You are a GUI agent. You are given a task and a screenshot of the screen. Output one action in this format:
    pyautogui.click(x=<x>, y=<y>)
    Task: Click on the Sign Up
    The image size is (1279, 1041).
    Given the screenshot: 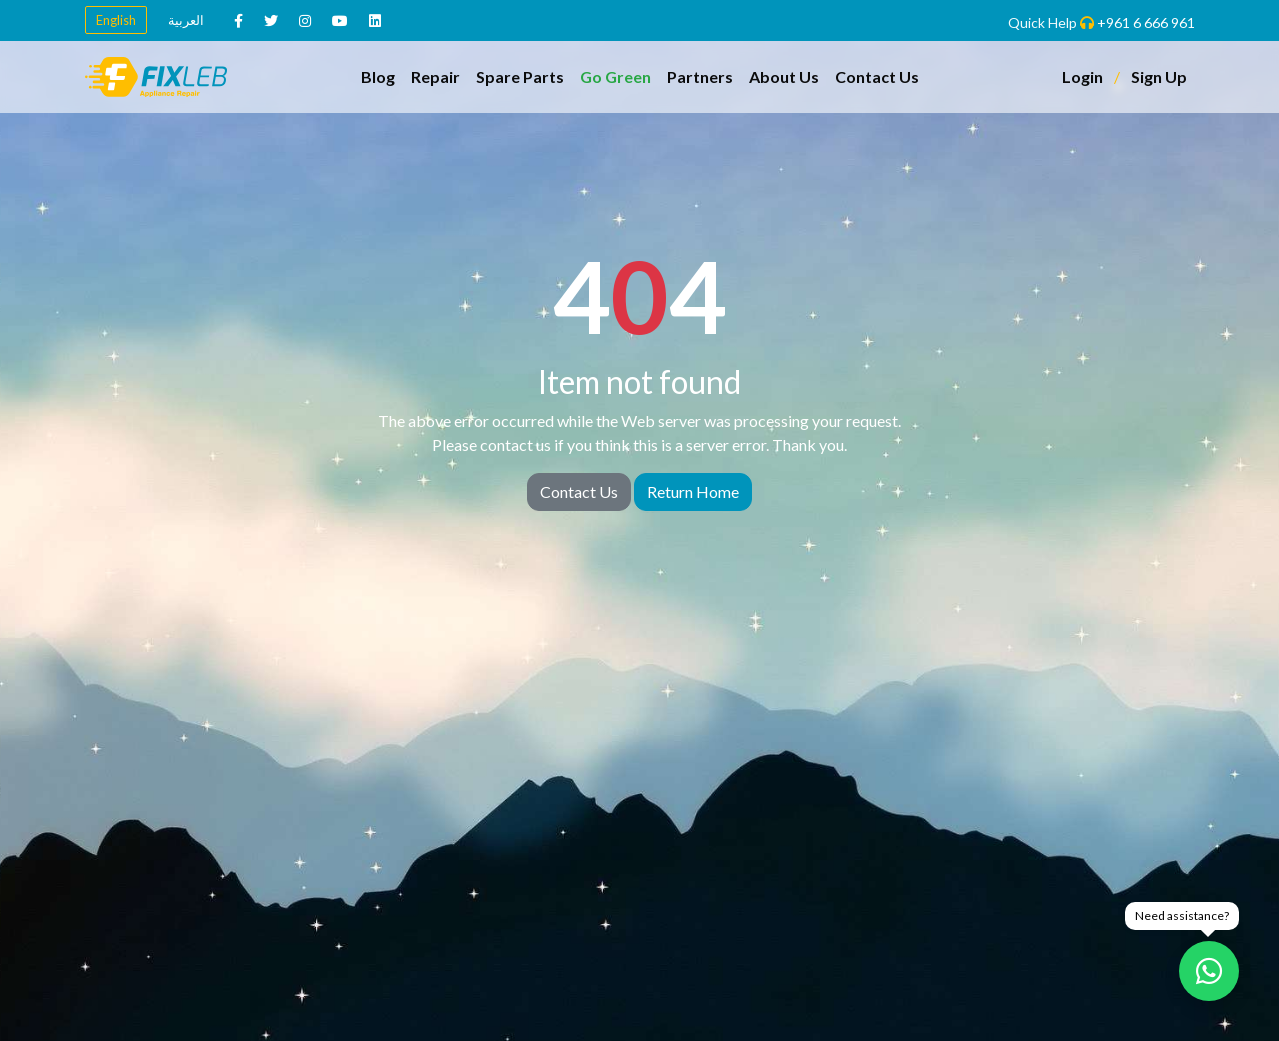 What is the action you would take?
    pyautogui.click(x=1159, y=76)
    